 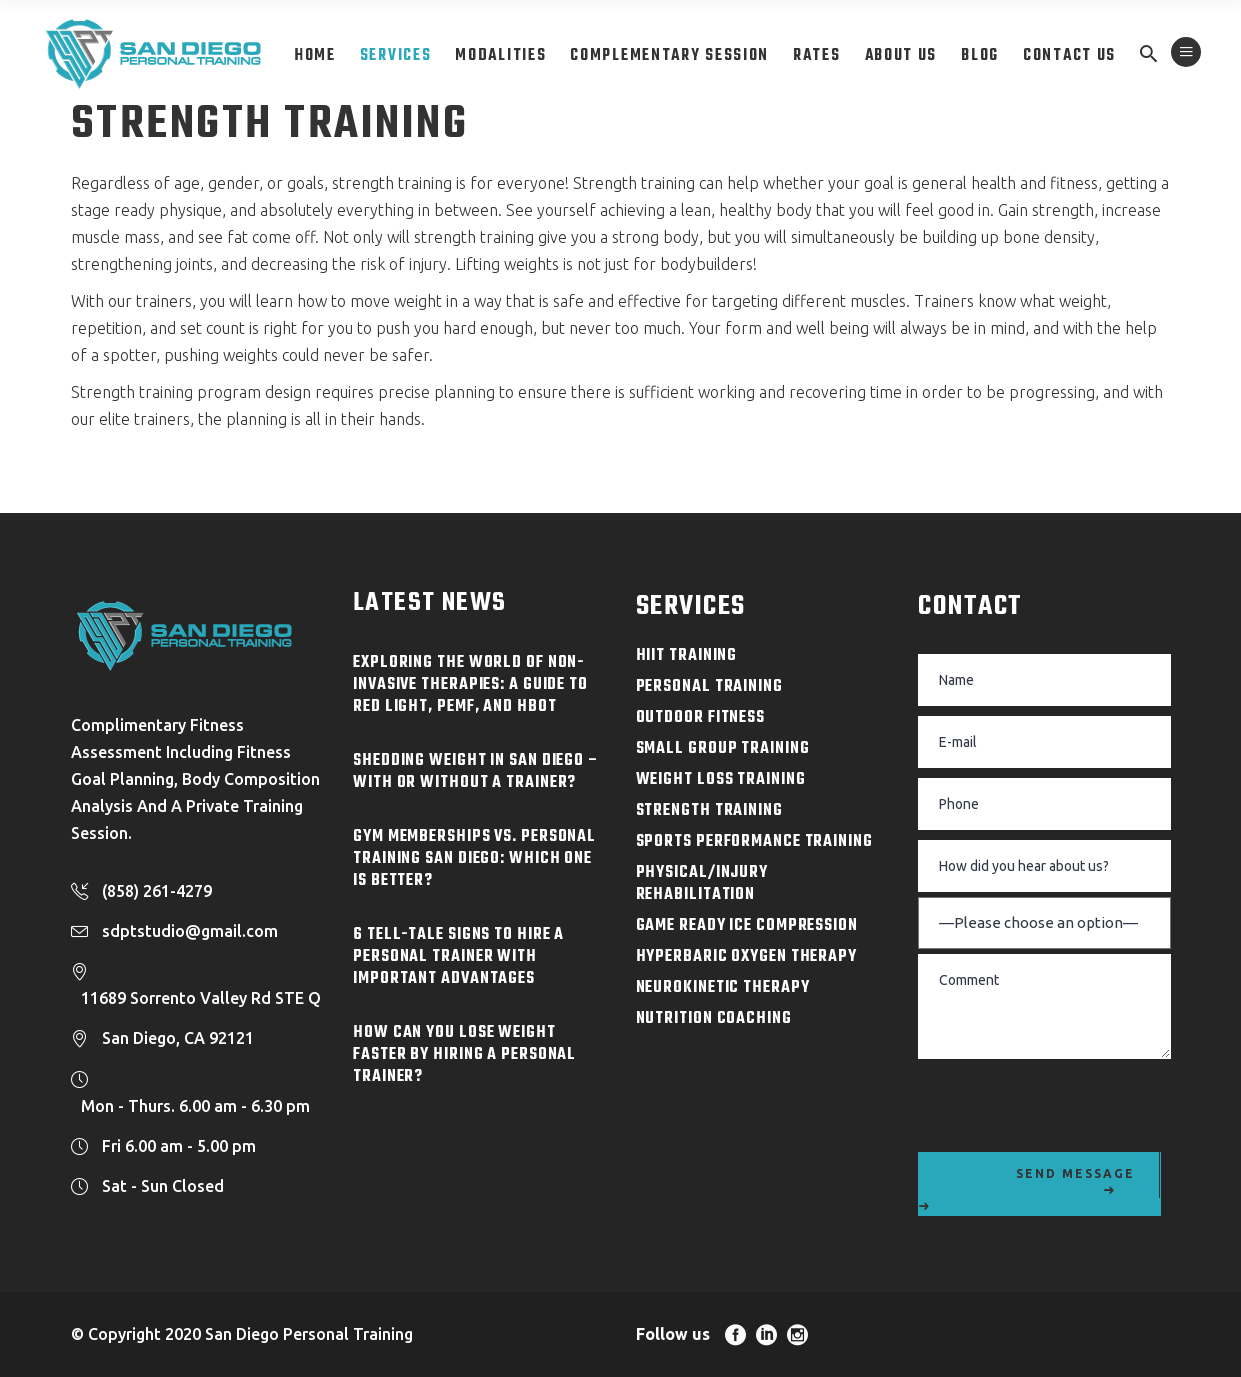 What do you see at coordinates (714, 1019) in the screenshot?
I see `Nutrition Coaching` at bounding box center [714, 1019].